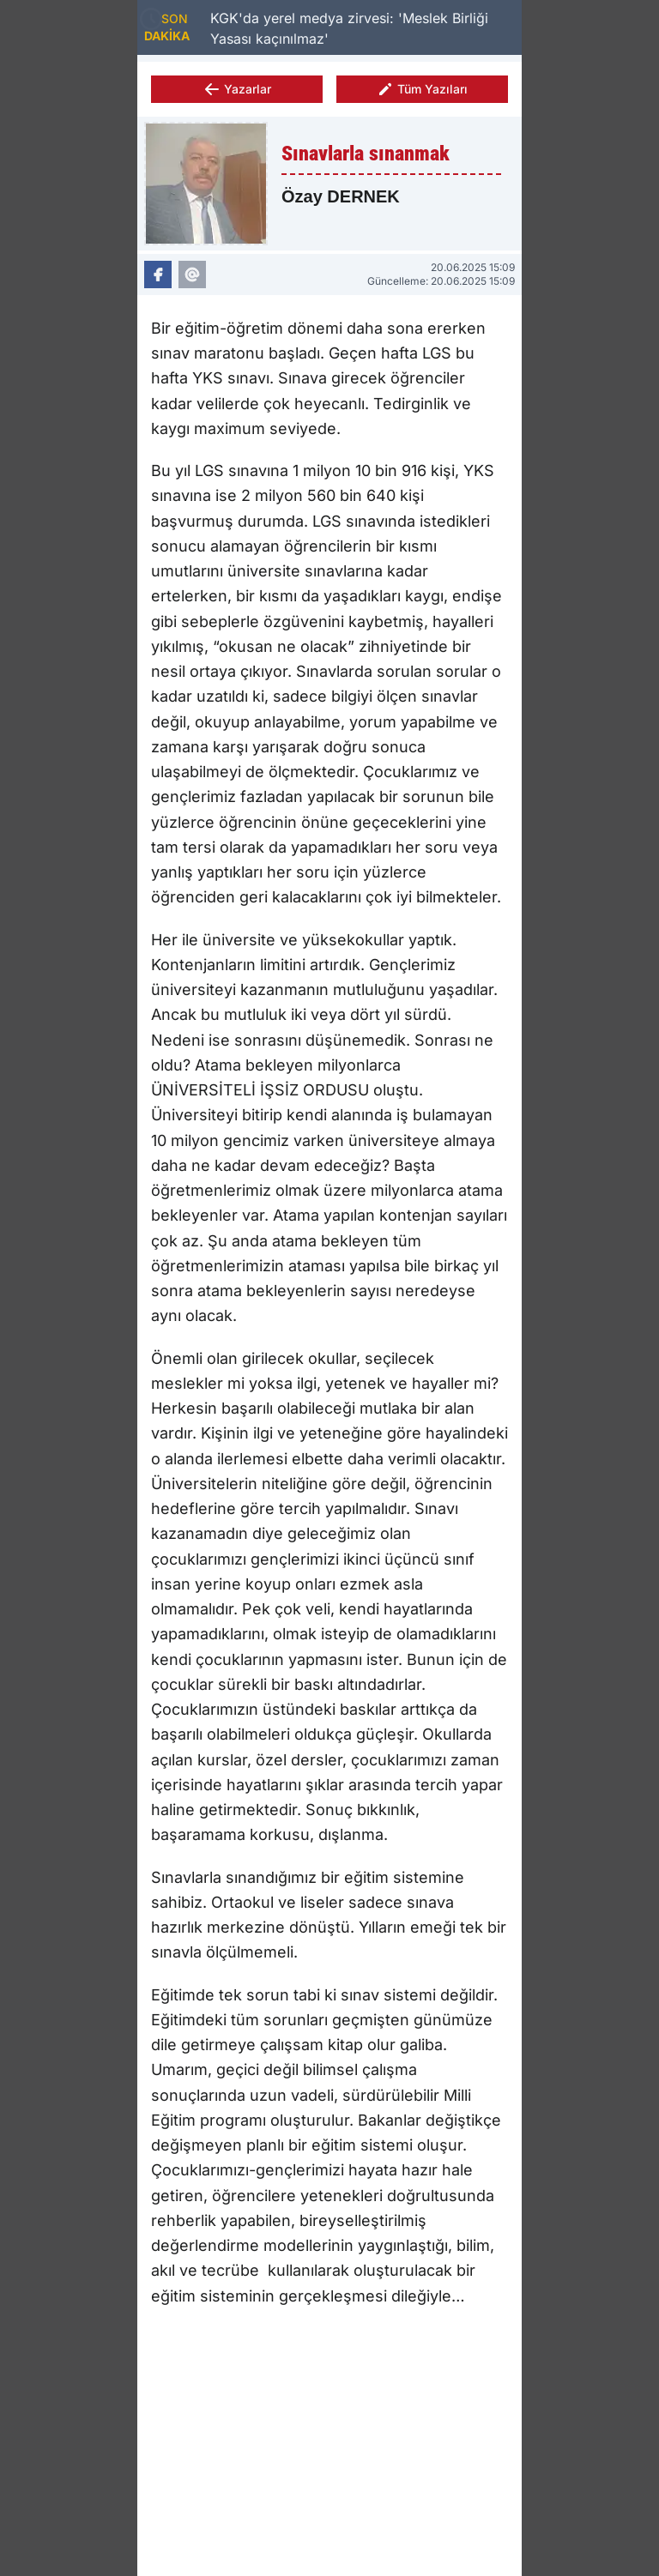 Image resolution: width=659 pixels, height=2576 pixels. Describe the element at coordinates (158, 274) in the screenshot. I see `[Özay DERNEK Facebook]` at that location.